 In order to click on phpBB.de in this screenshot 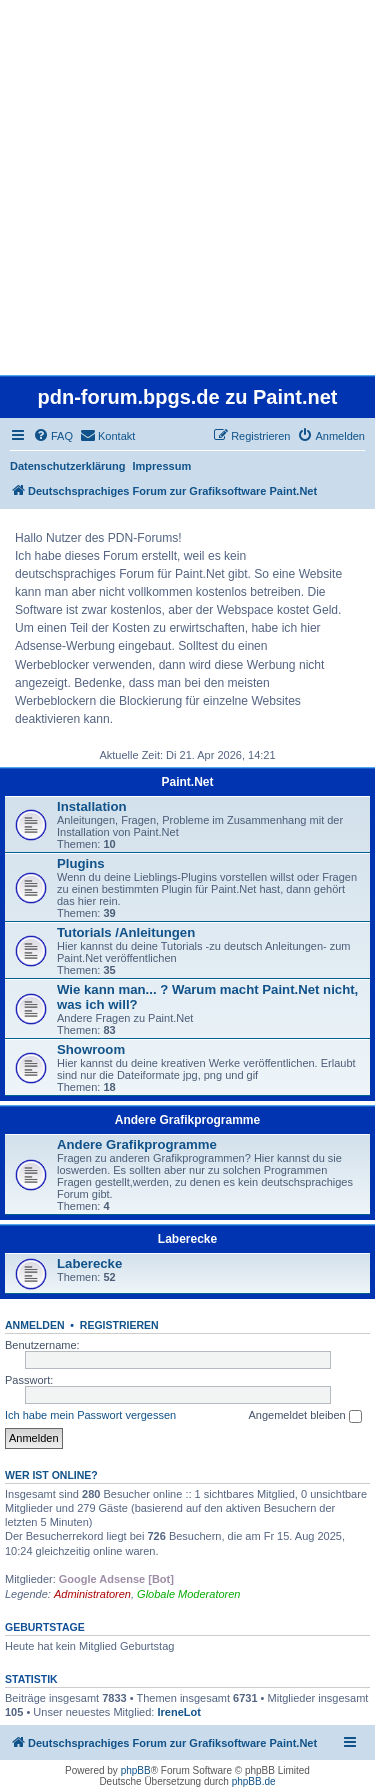, I will do `click(254, 1781)`.